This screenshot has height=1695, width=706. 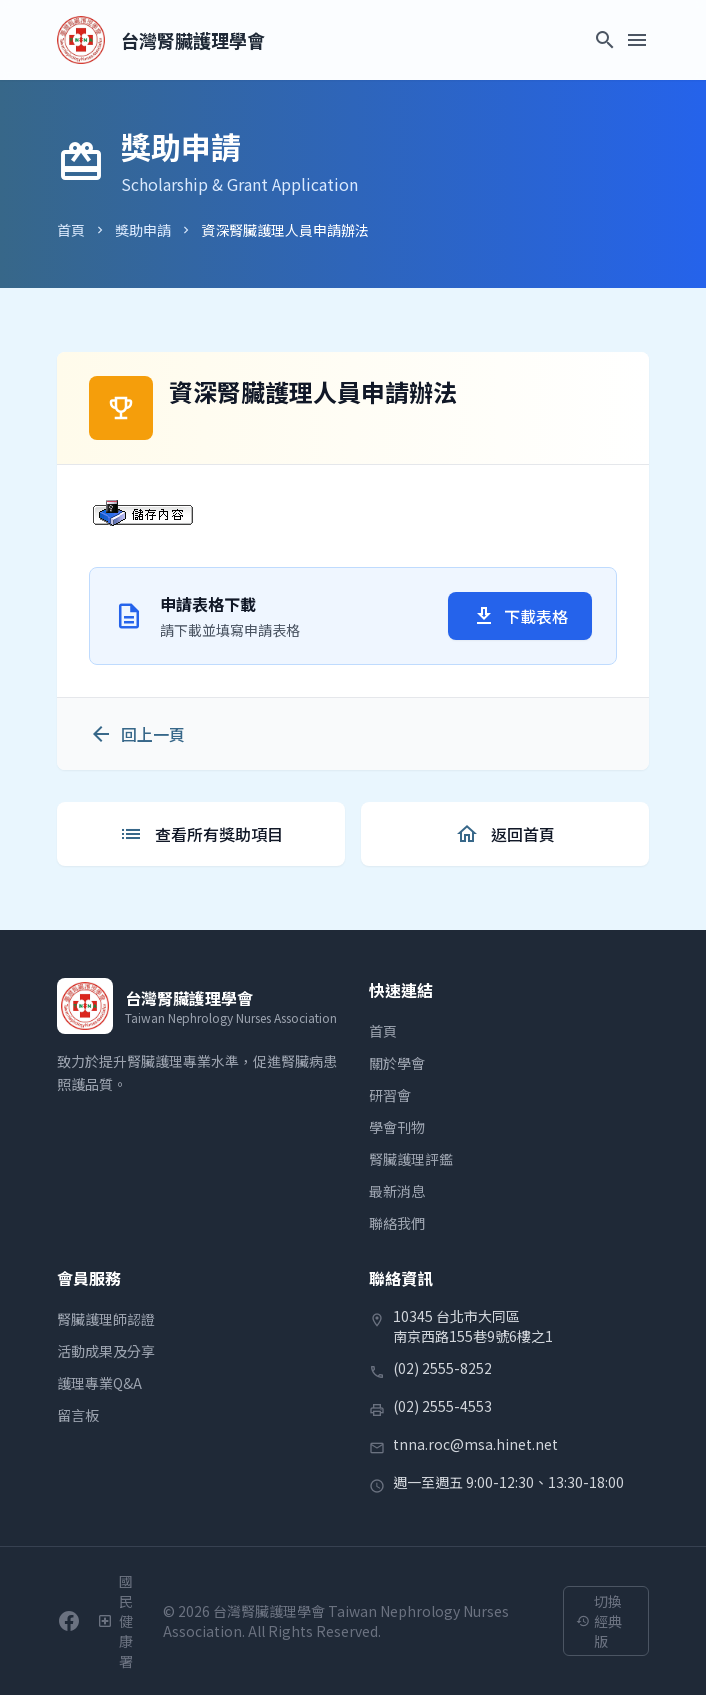 I want to click on 研習會, so click(x=390, y=1095).